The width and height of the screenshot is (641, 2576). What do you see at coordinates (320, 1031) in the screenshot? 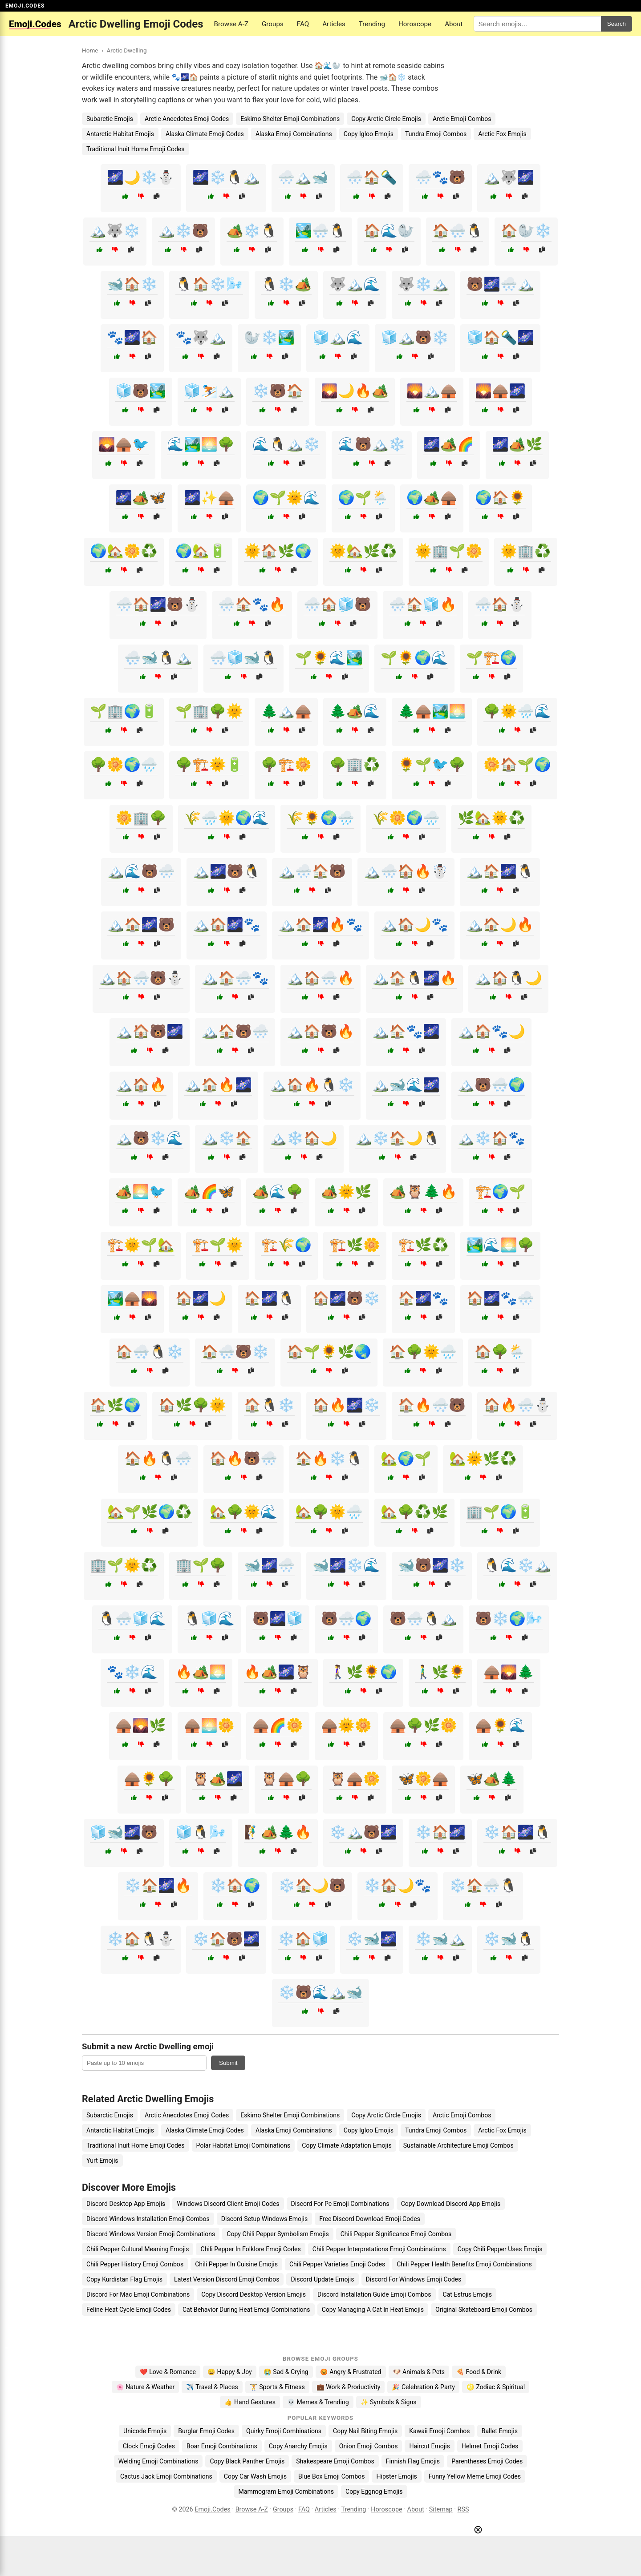
I see `🏔️🏠🐻🔥` at bounding box center [320, 1031].